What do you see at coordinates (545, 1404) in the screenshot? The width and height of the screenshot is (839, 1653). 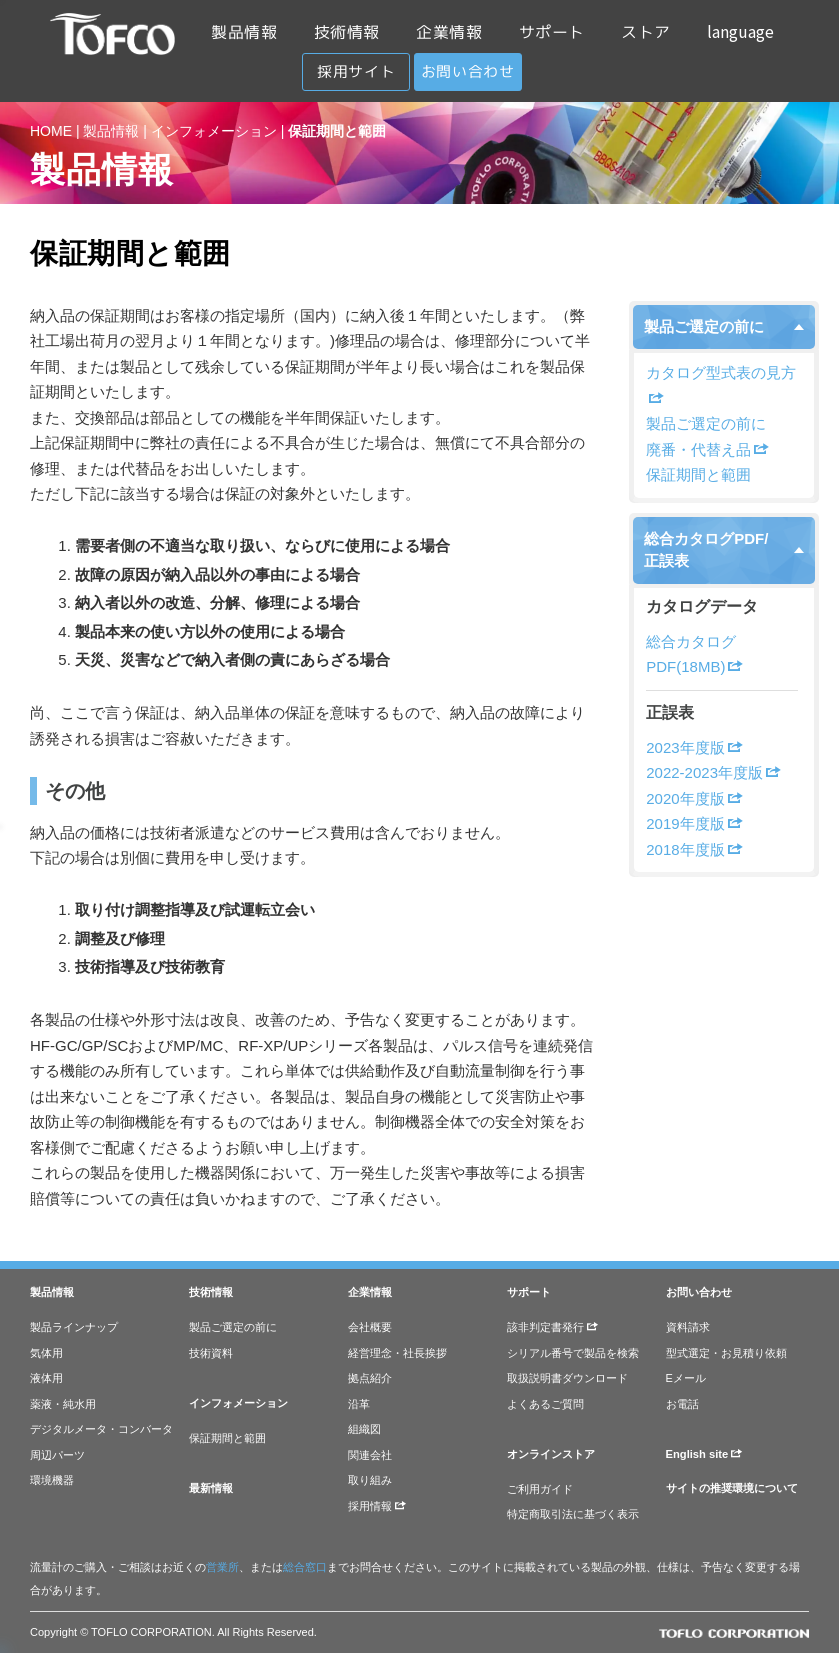 I see `よくあるご質問` at bounding box center [545, 1404].